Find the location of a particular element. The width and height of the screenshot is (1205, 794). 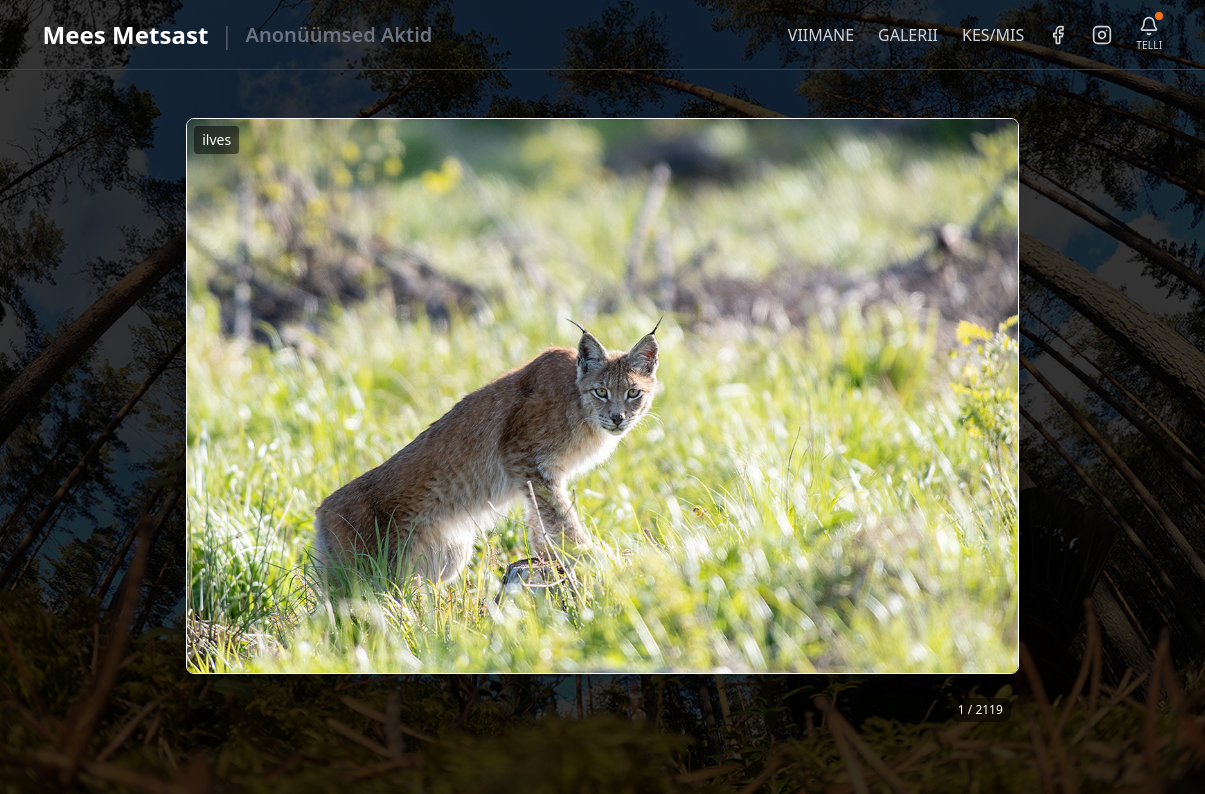

Anonüümsed Aktid is located at coordinates (339, 34).